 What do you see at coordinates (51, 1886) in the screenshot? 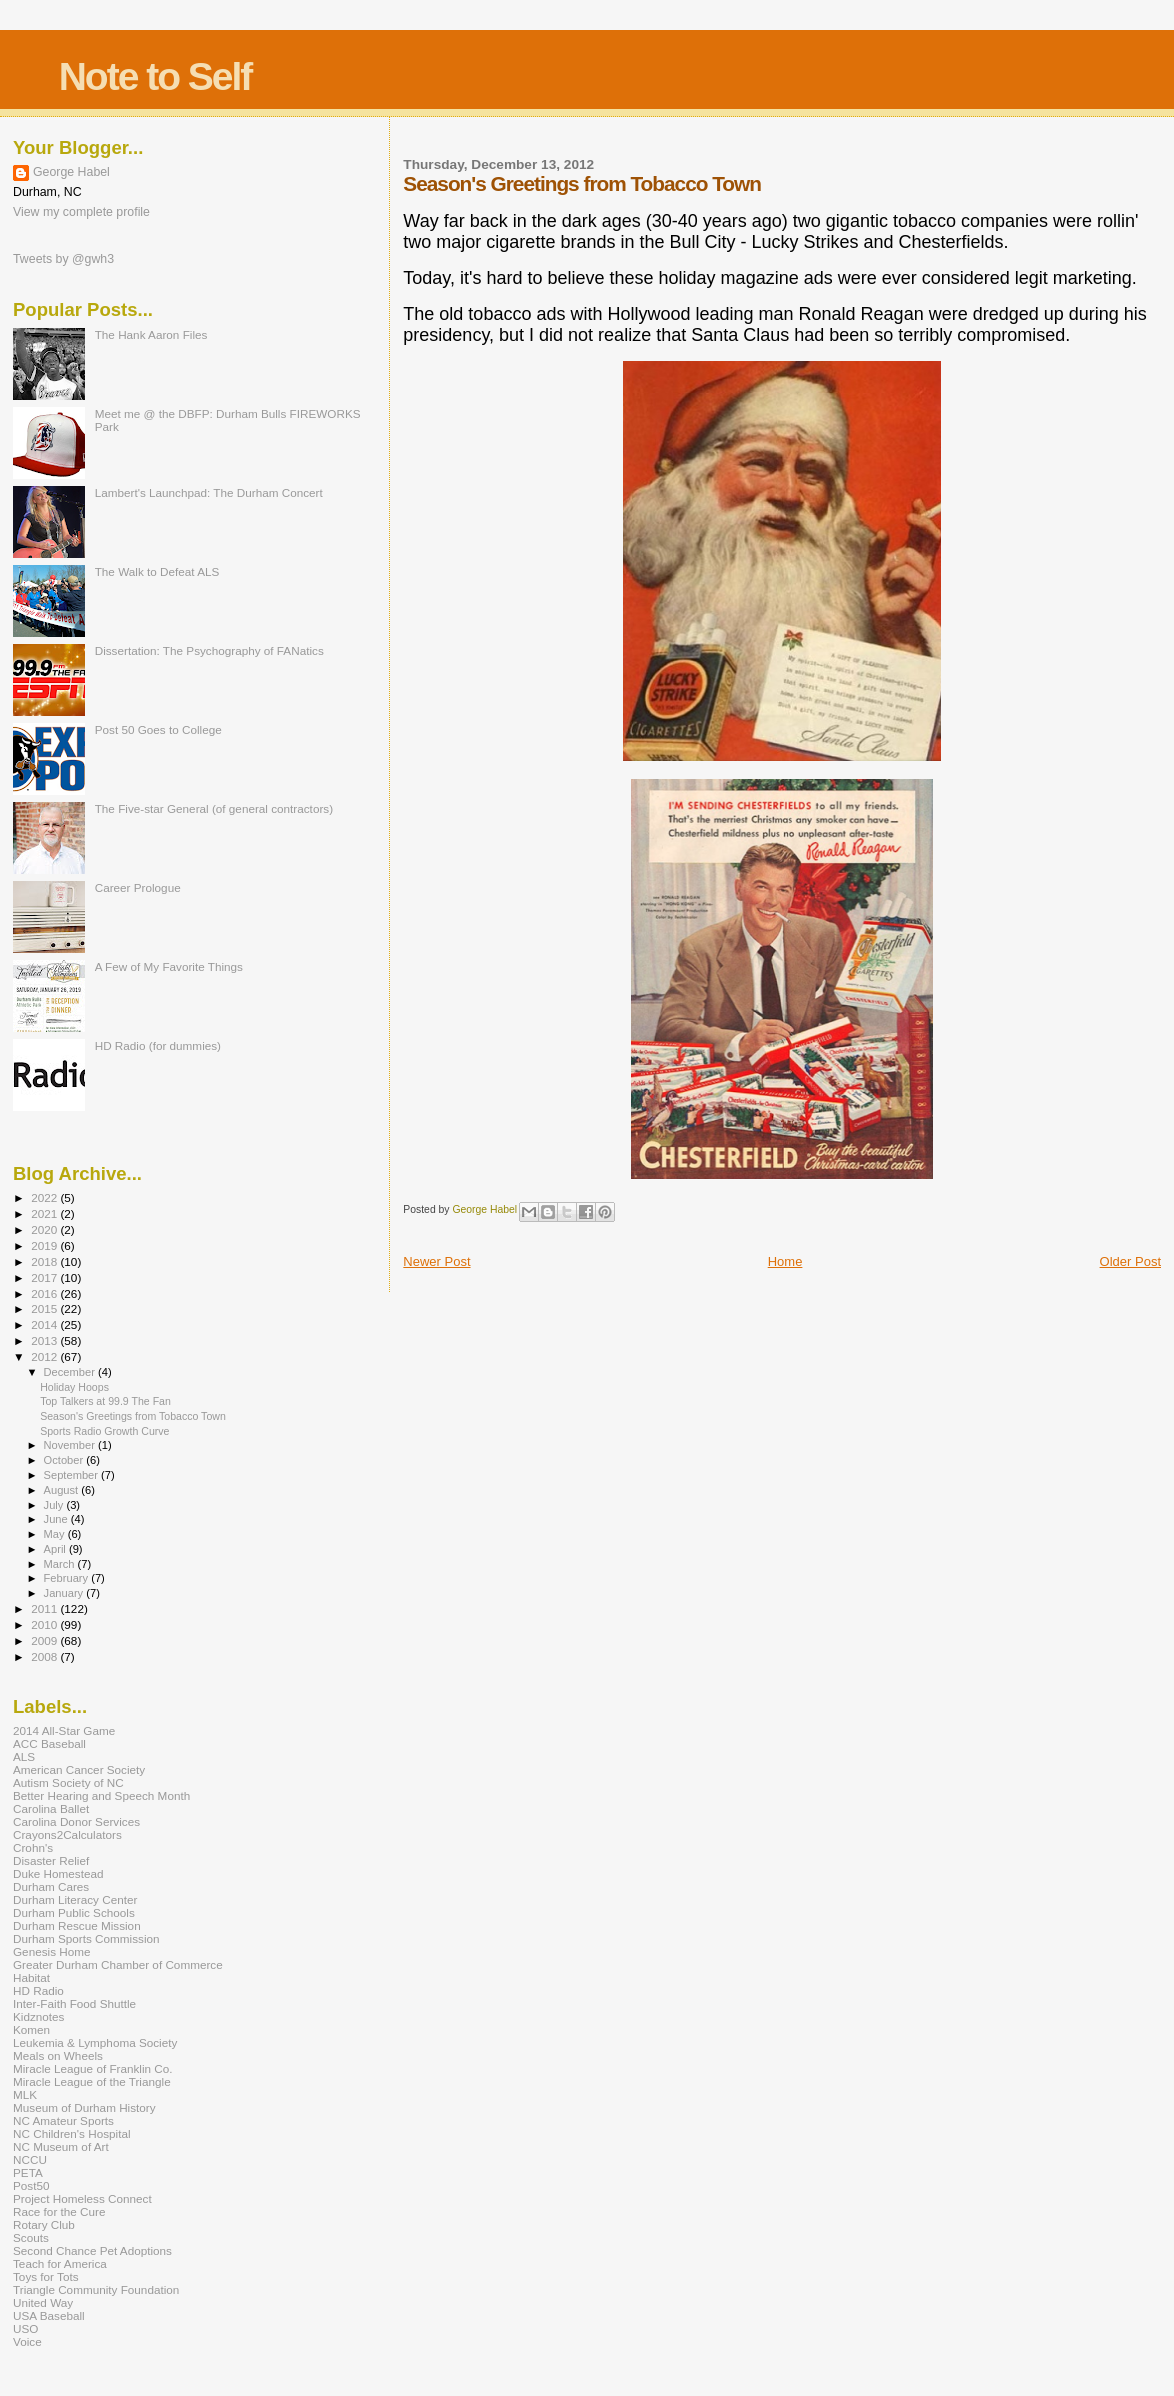
I see `Durham Cares` at bounding box center [51, 1886].